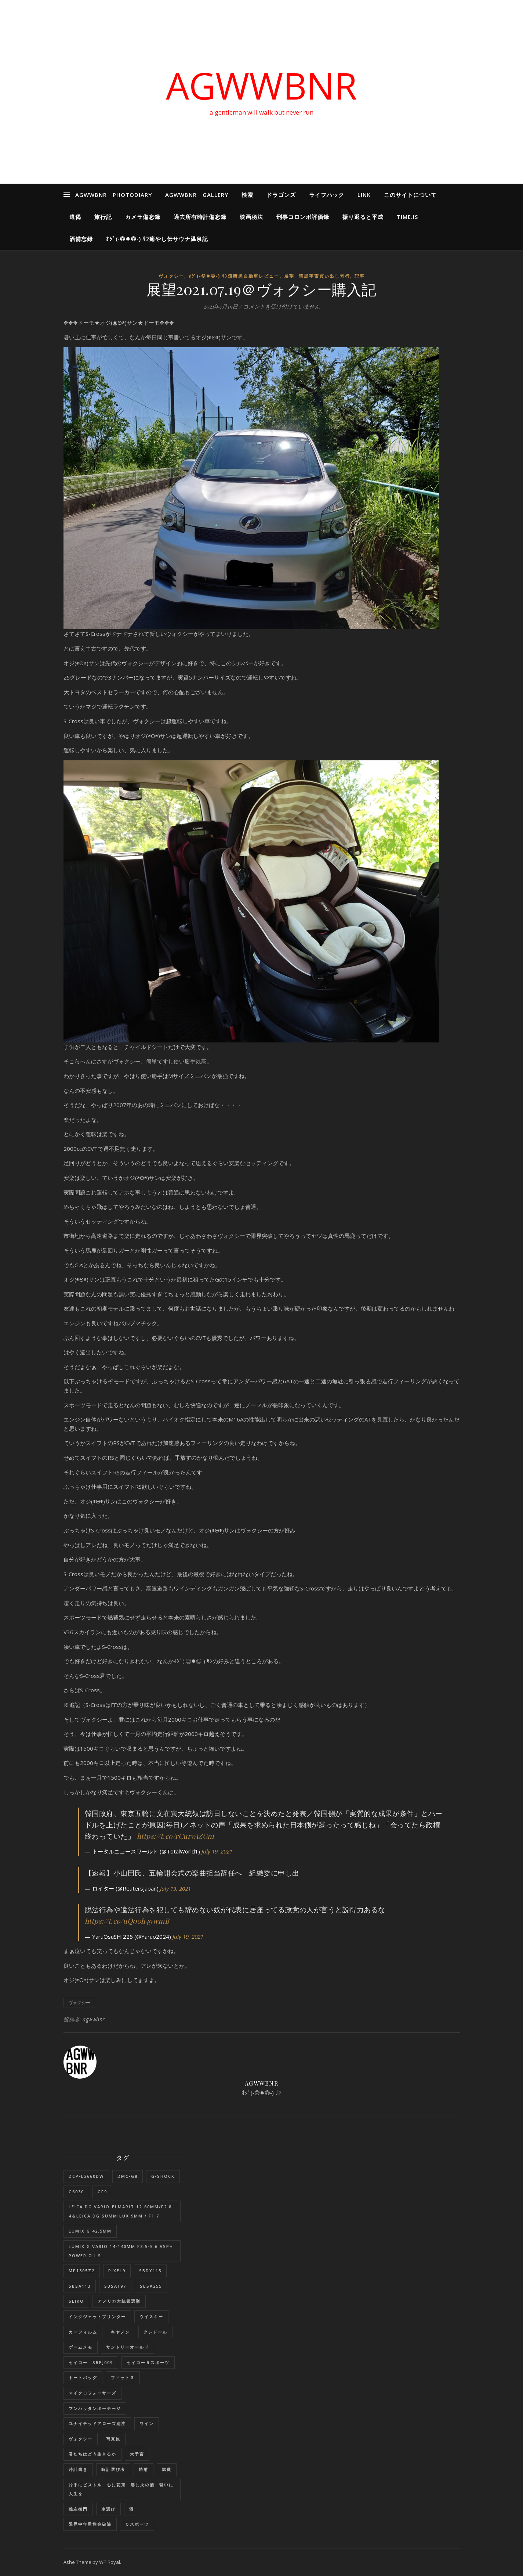 This screenshot has height=2576, width=523. Describe the element at coordinates (171, 276) in the screenshot. I see `ヴォクシー` at that location.